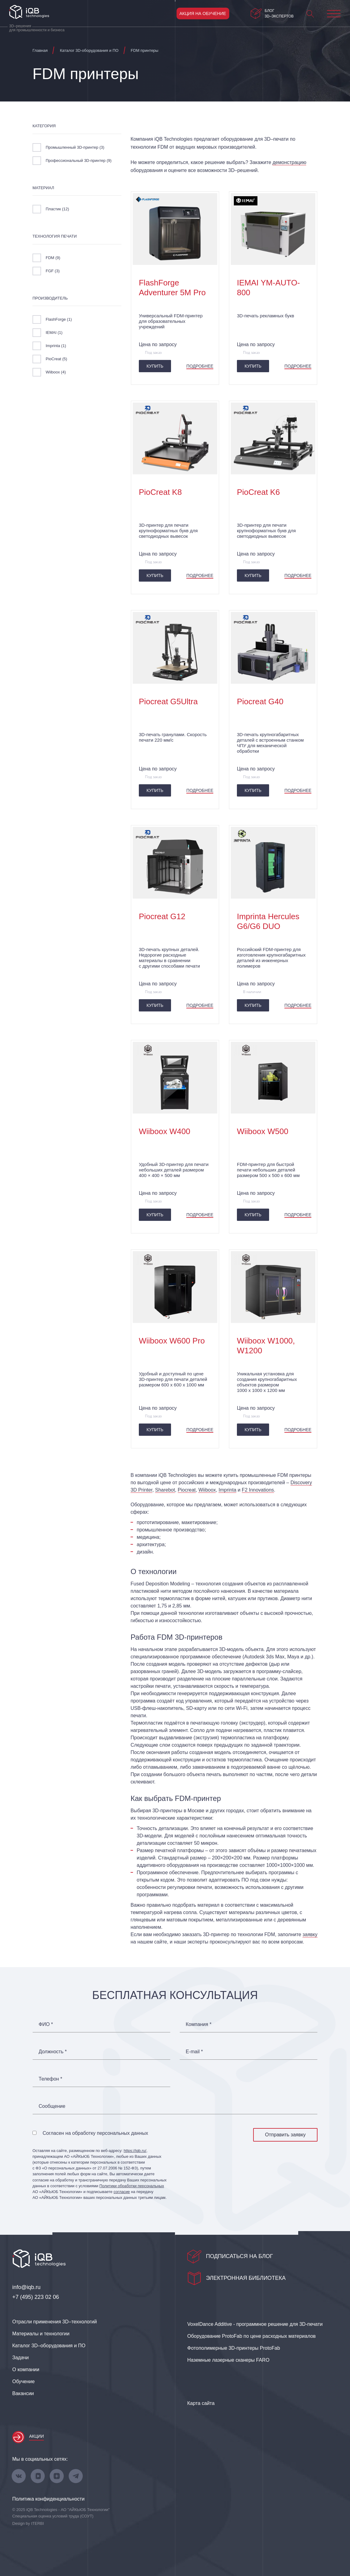  I want to click on Imprinta, so click(227, 1489).